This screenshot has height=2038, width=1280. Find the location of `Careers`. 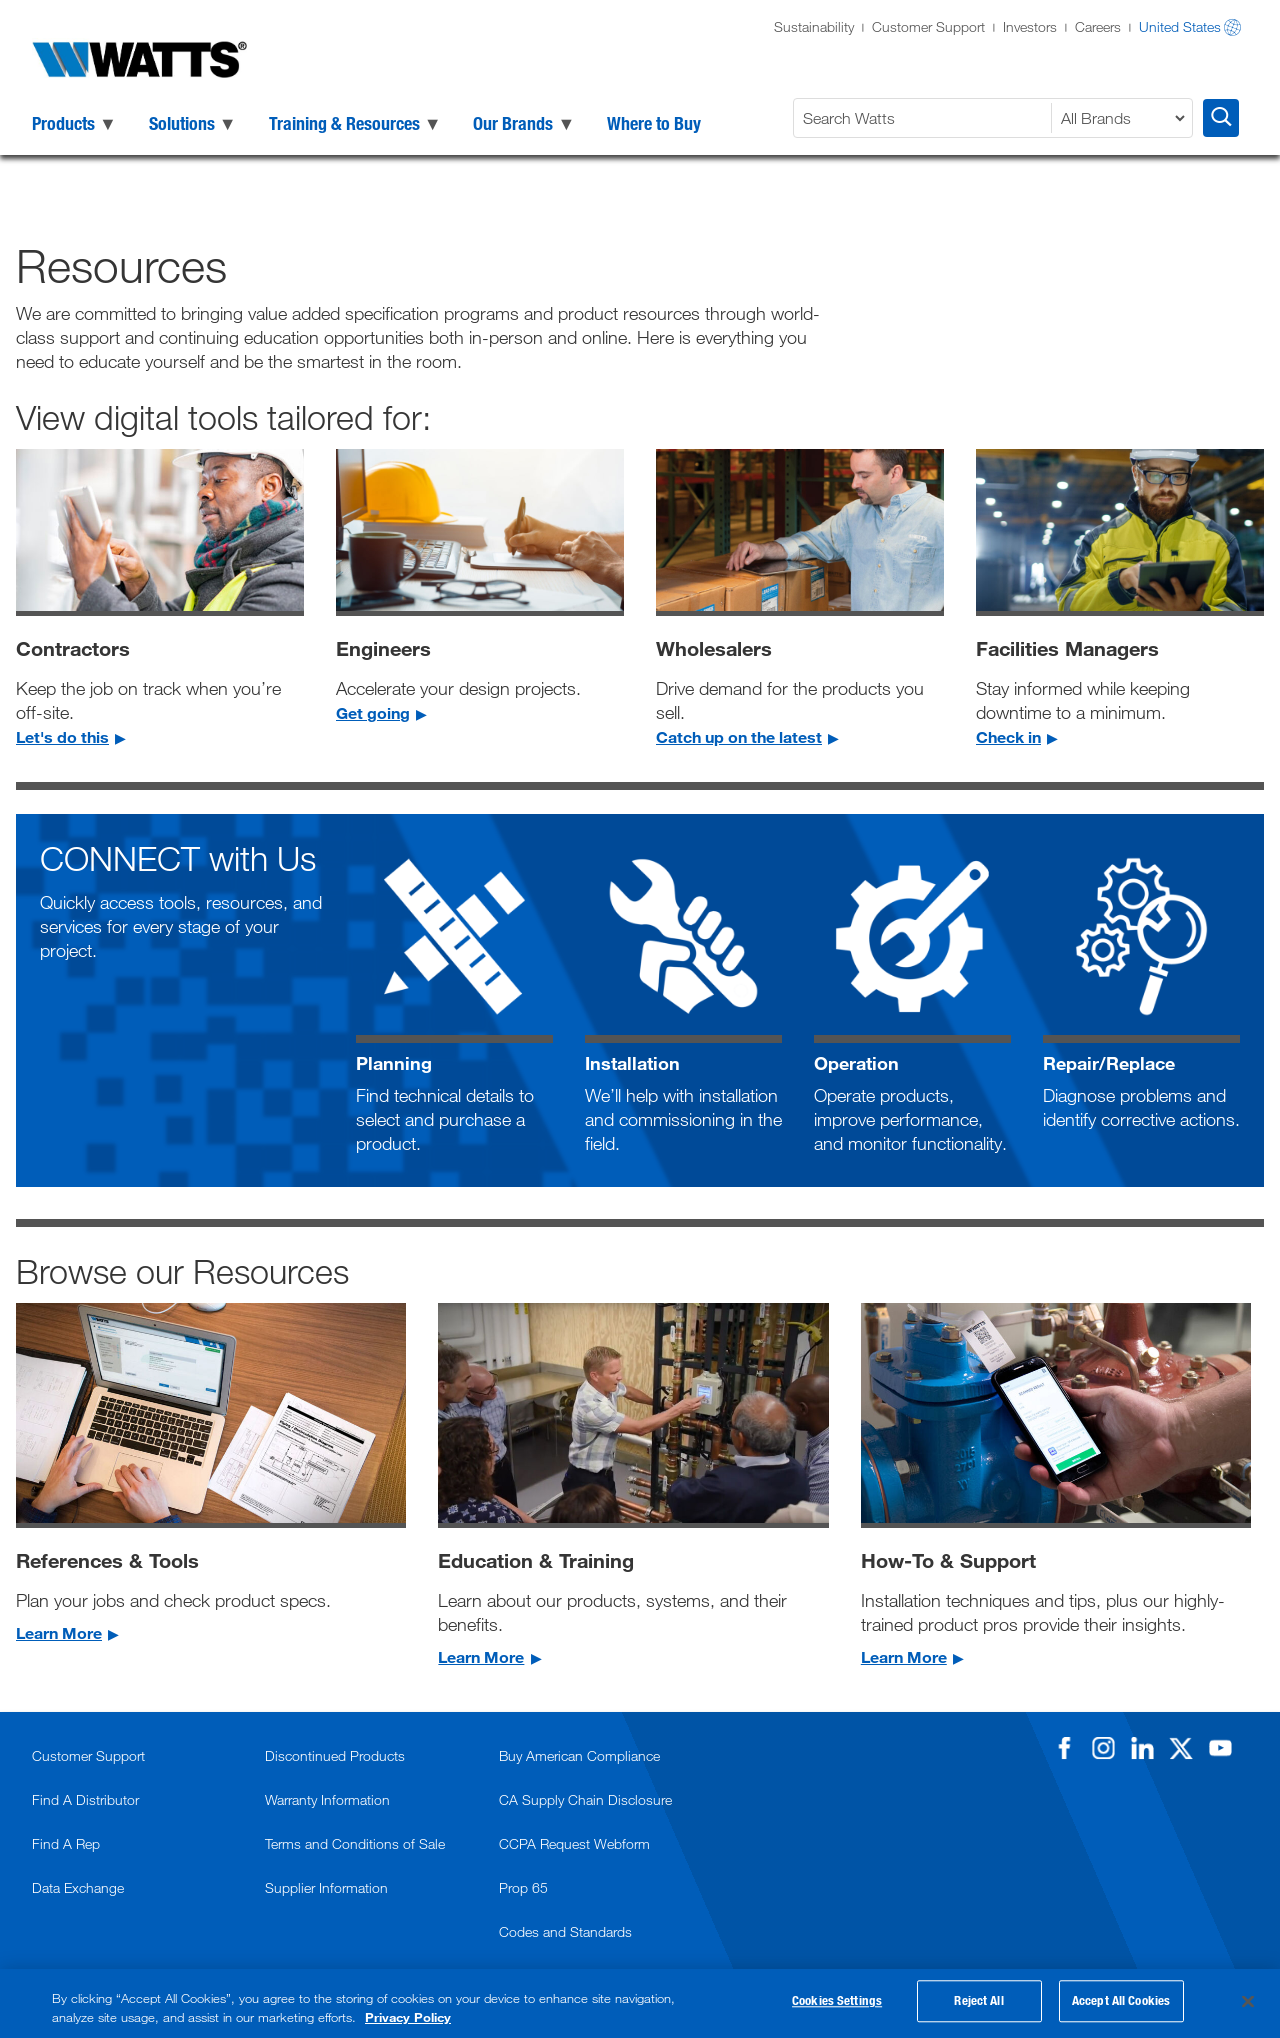

Careers is located at coordinates (1098, 26).